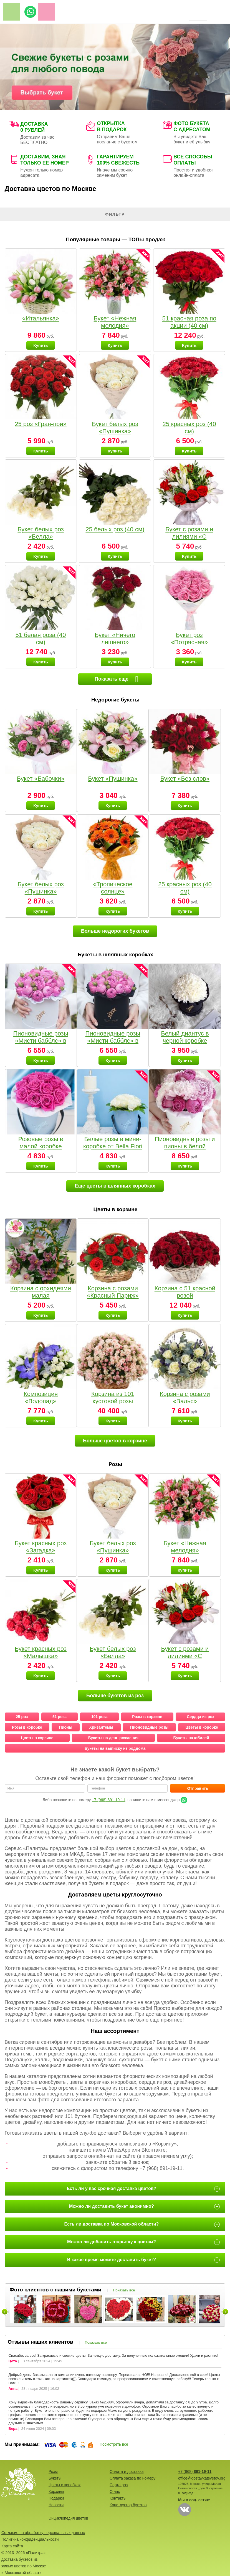 The image size is (230, 2576). I want to click on 25 роз «Гран-при», so click(41, 423).